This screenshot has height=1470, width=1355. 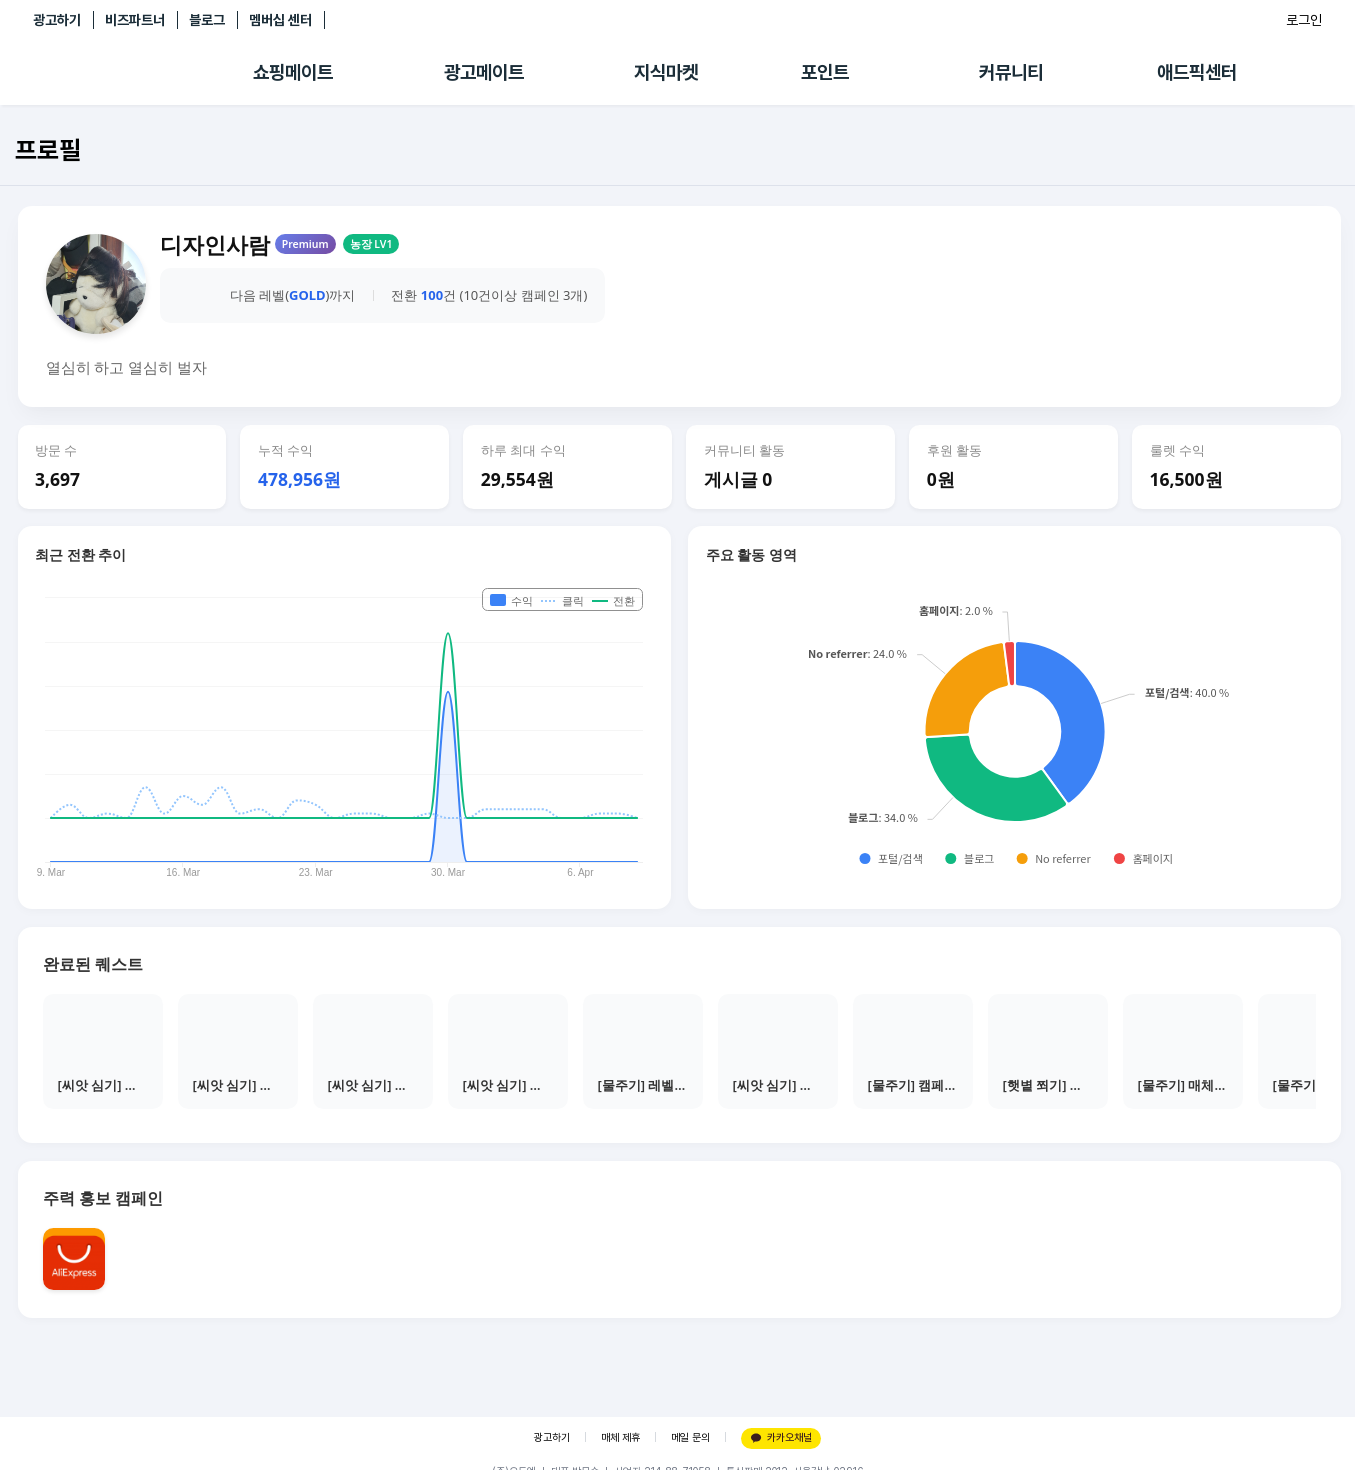 I want to click on 농장 LV1, so click(x=371, y=244).